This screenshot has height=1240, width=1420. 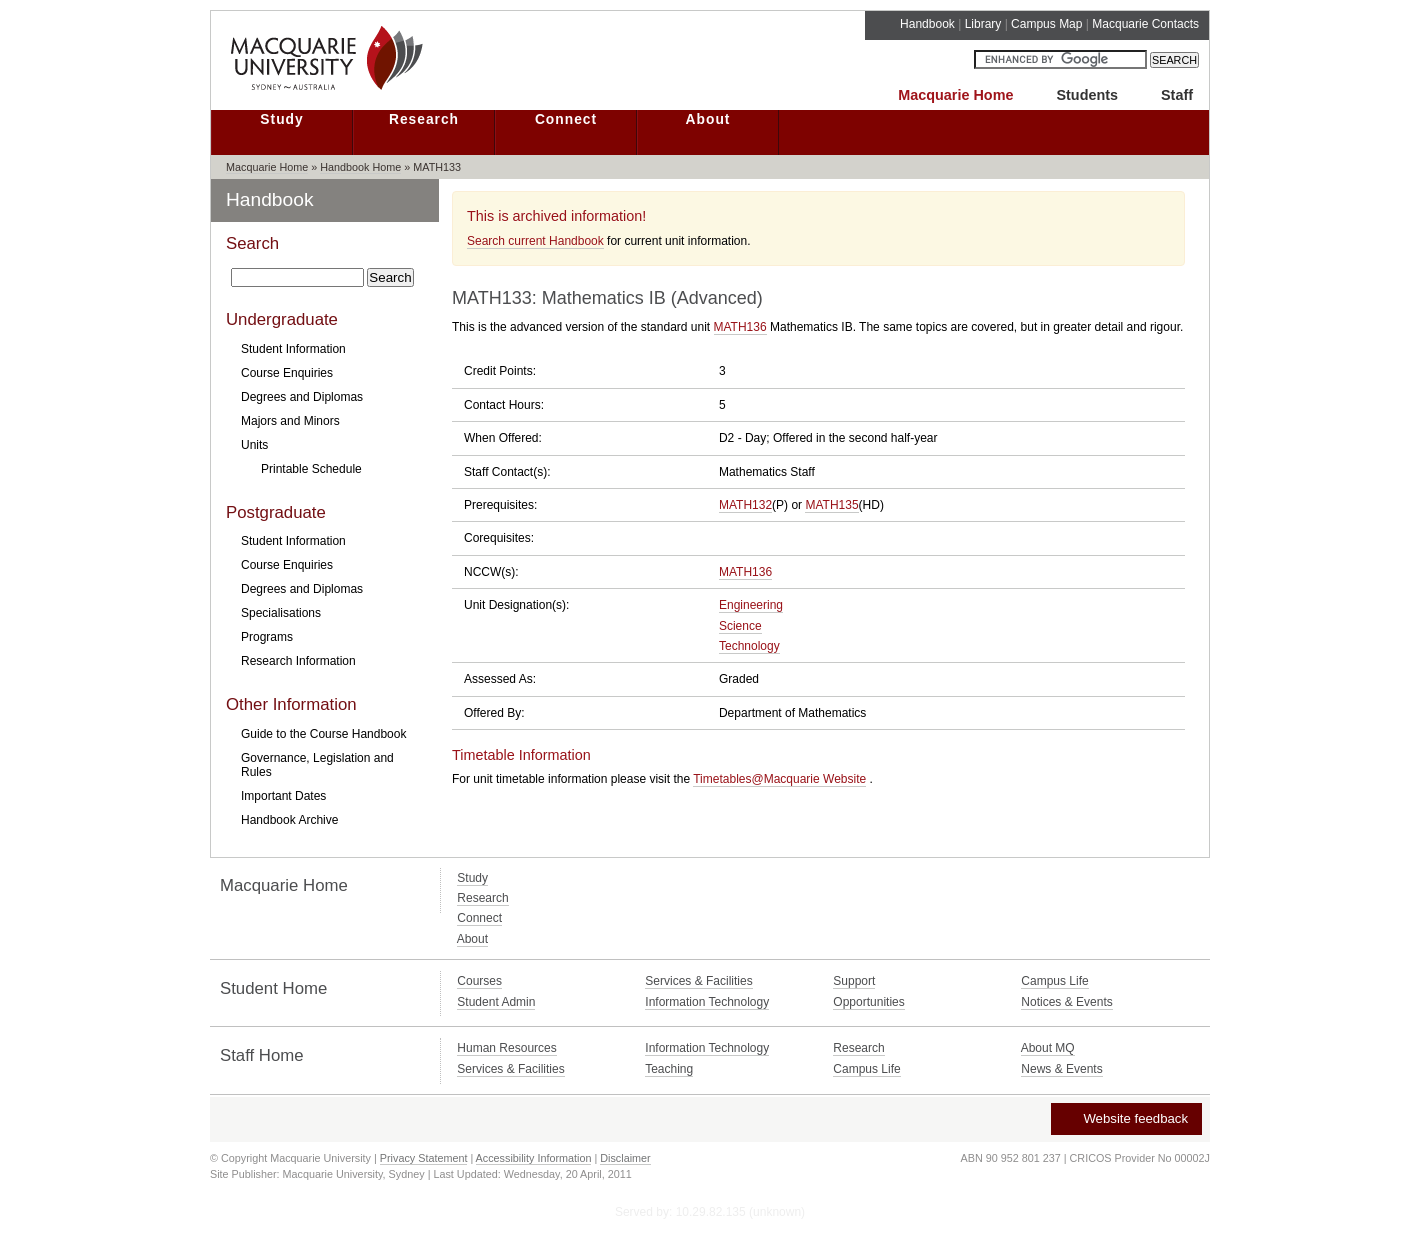 I want to click on Privacy Statement, so click(x=424, y=1158).